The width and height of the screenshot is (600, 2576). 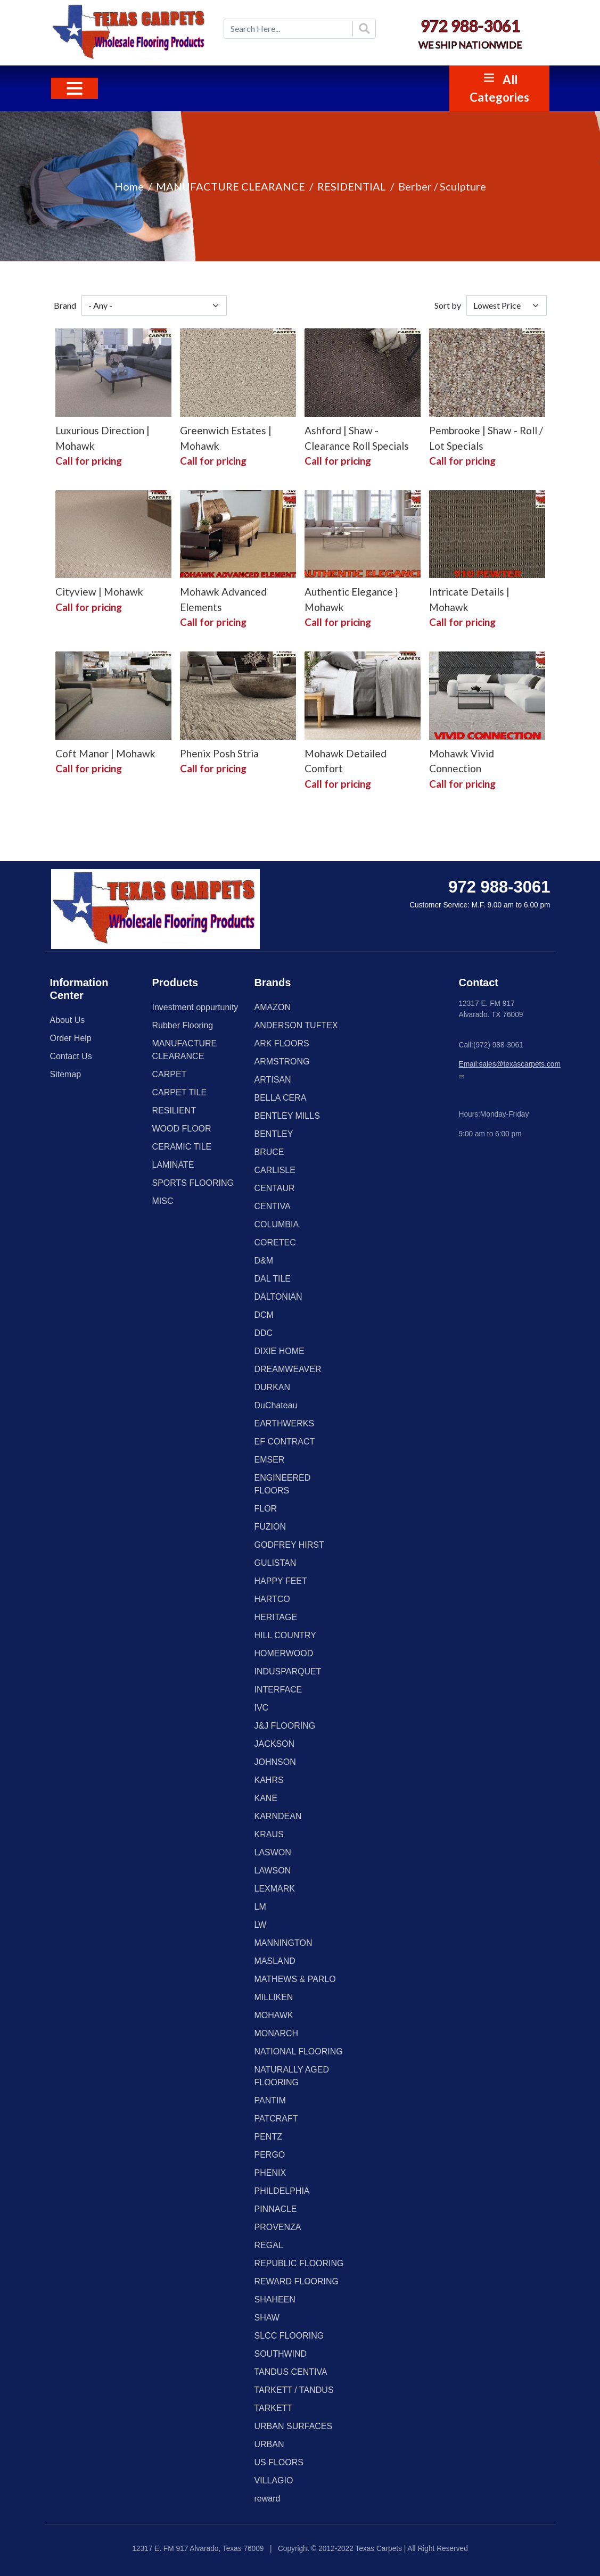 What do you see at coordinates (269, 2444) in the screenshot?
I see `URBAN` at bounding box center [269, 2444].